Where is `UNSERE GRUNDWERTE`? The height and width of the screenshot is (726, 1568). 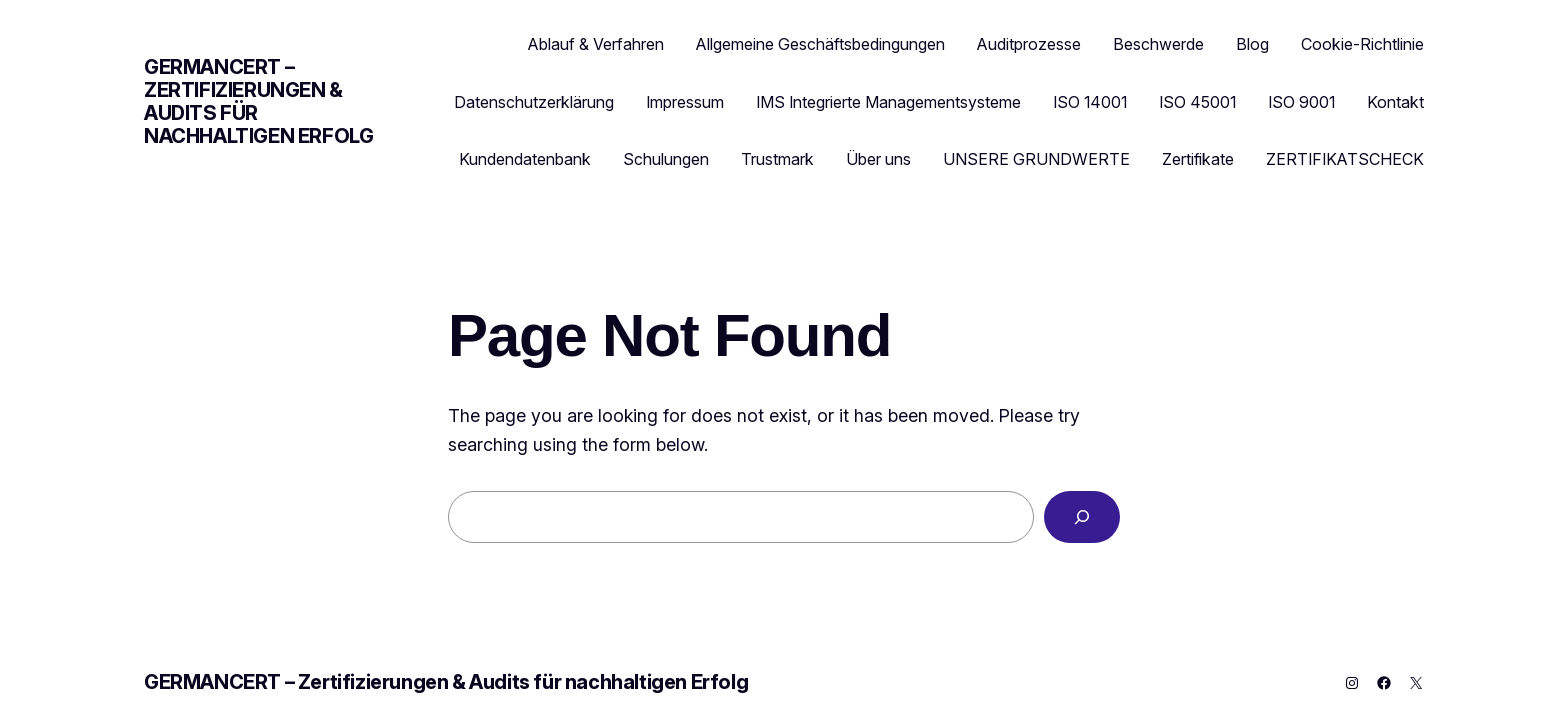 UNSERE GRUNDWERTE is located at coordinates (1036, 159).